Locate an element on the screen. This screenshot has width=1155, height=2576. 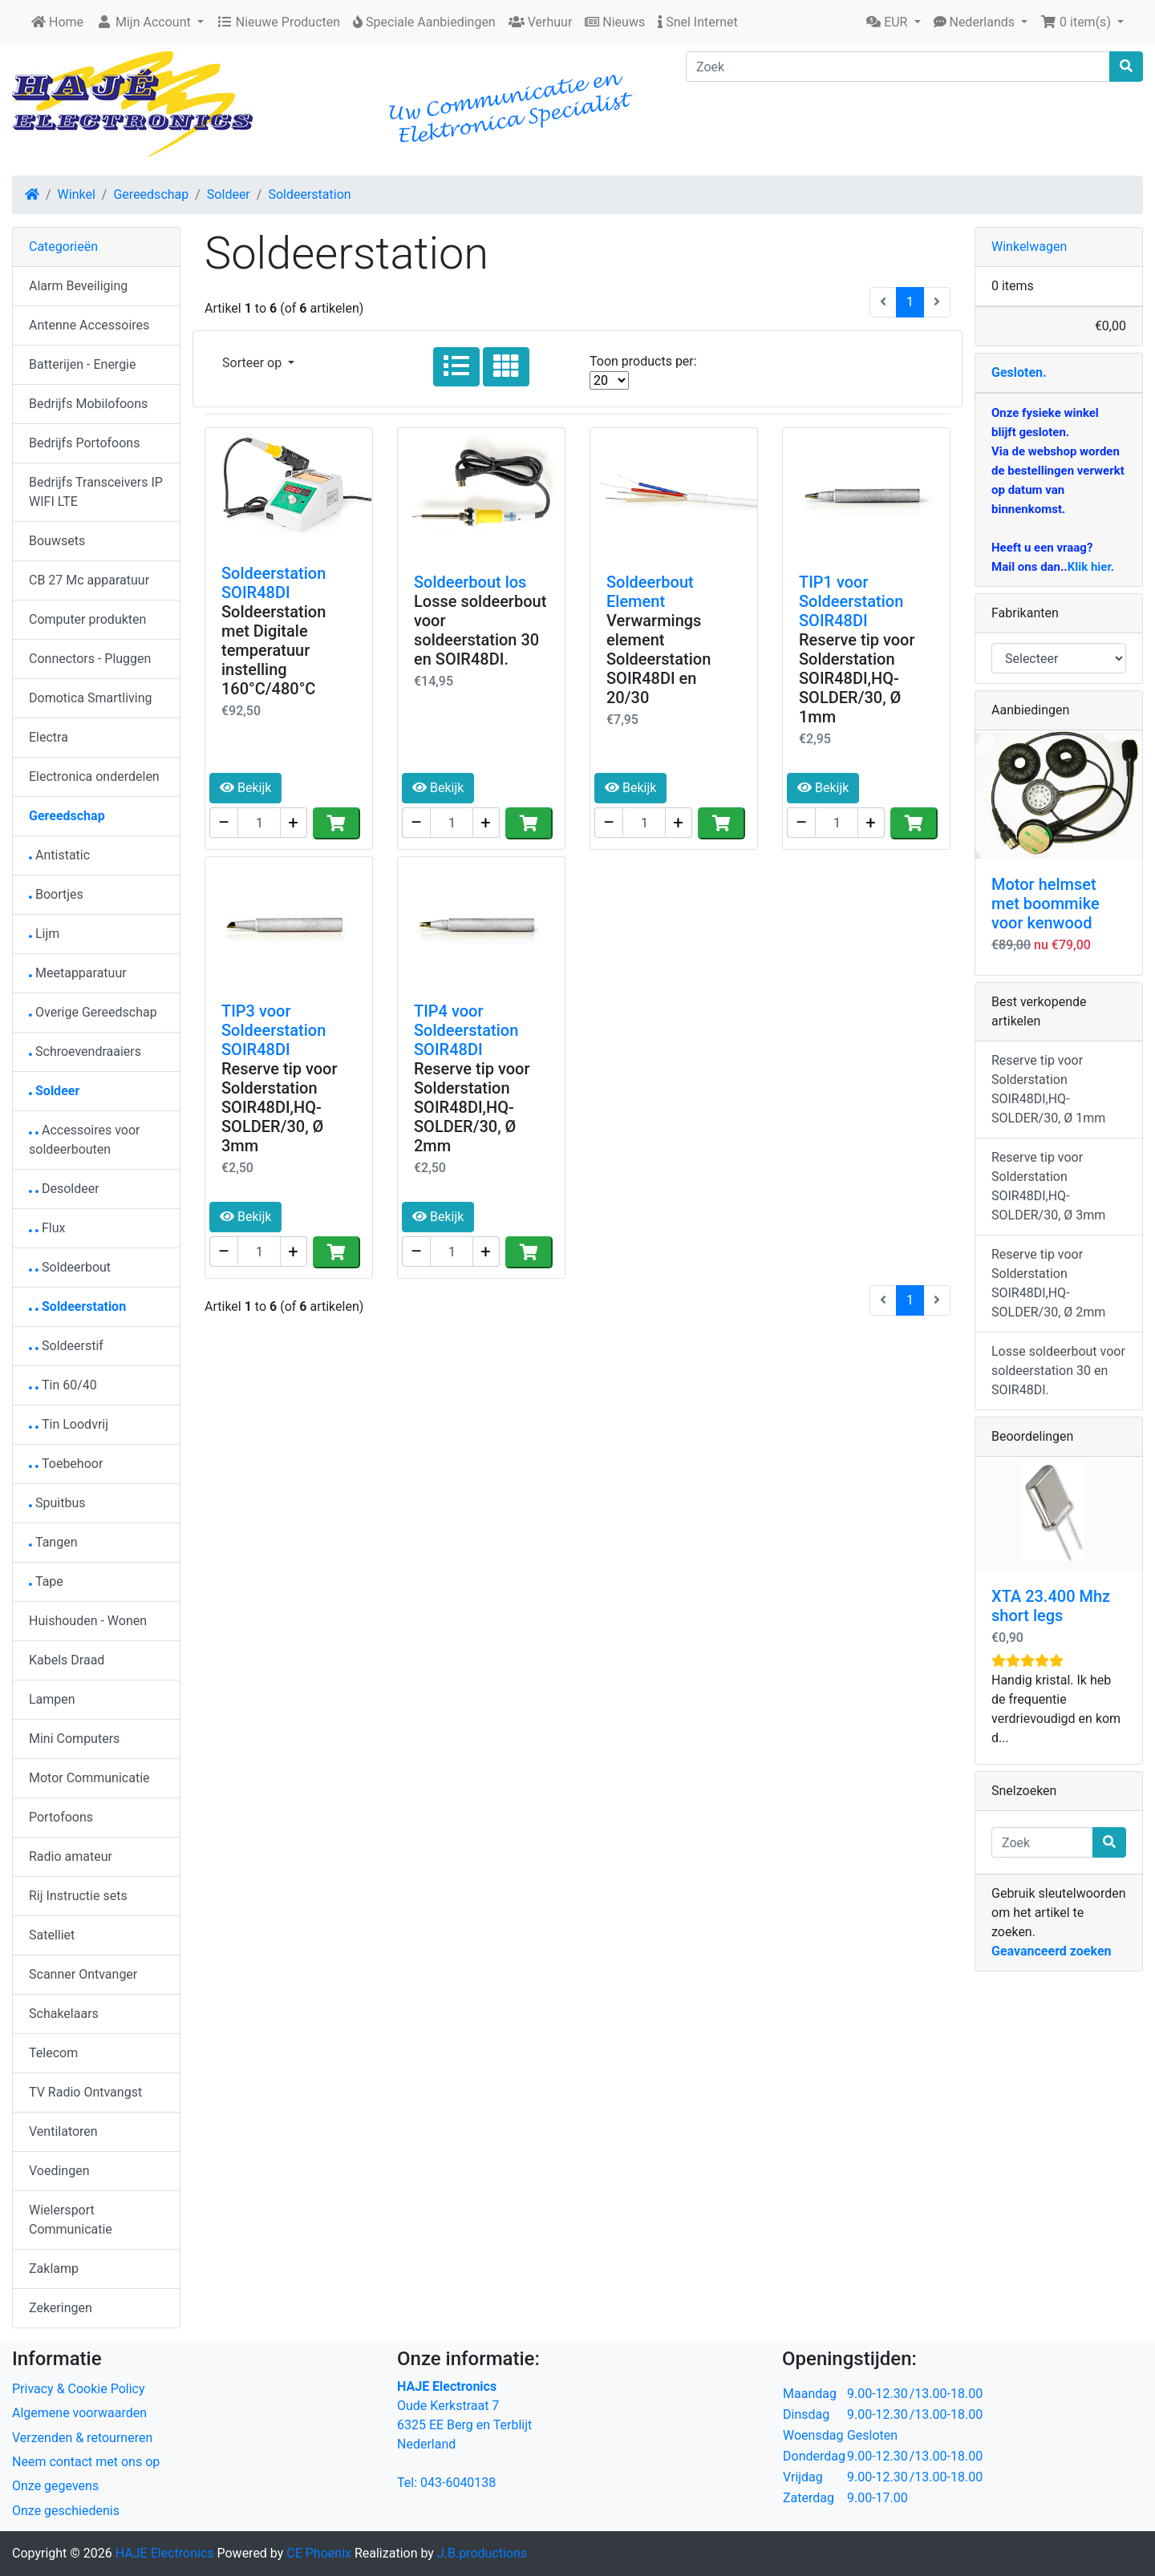
Antenne Accessoires is located at coordinates (89, 325).